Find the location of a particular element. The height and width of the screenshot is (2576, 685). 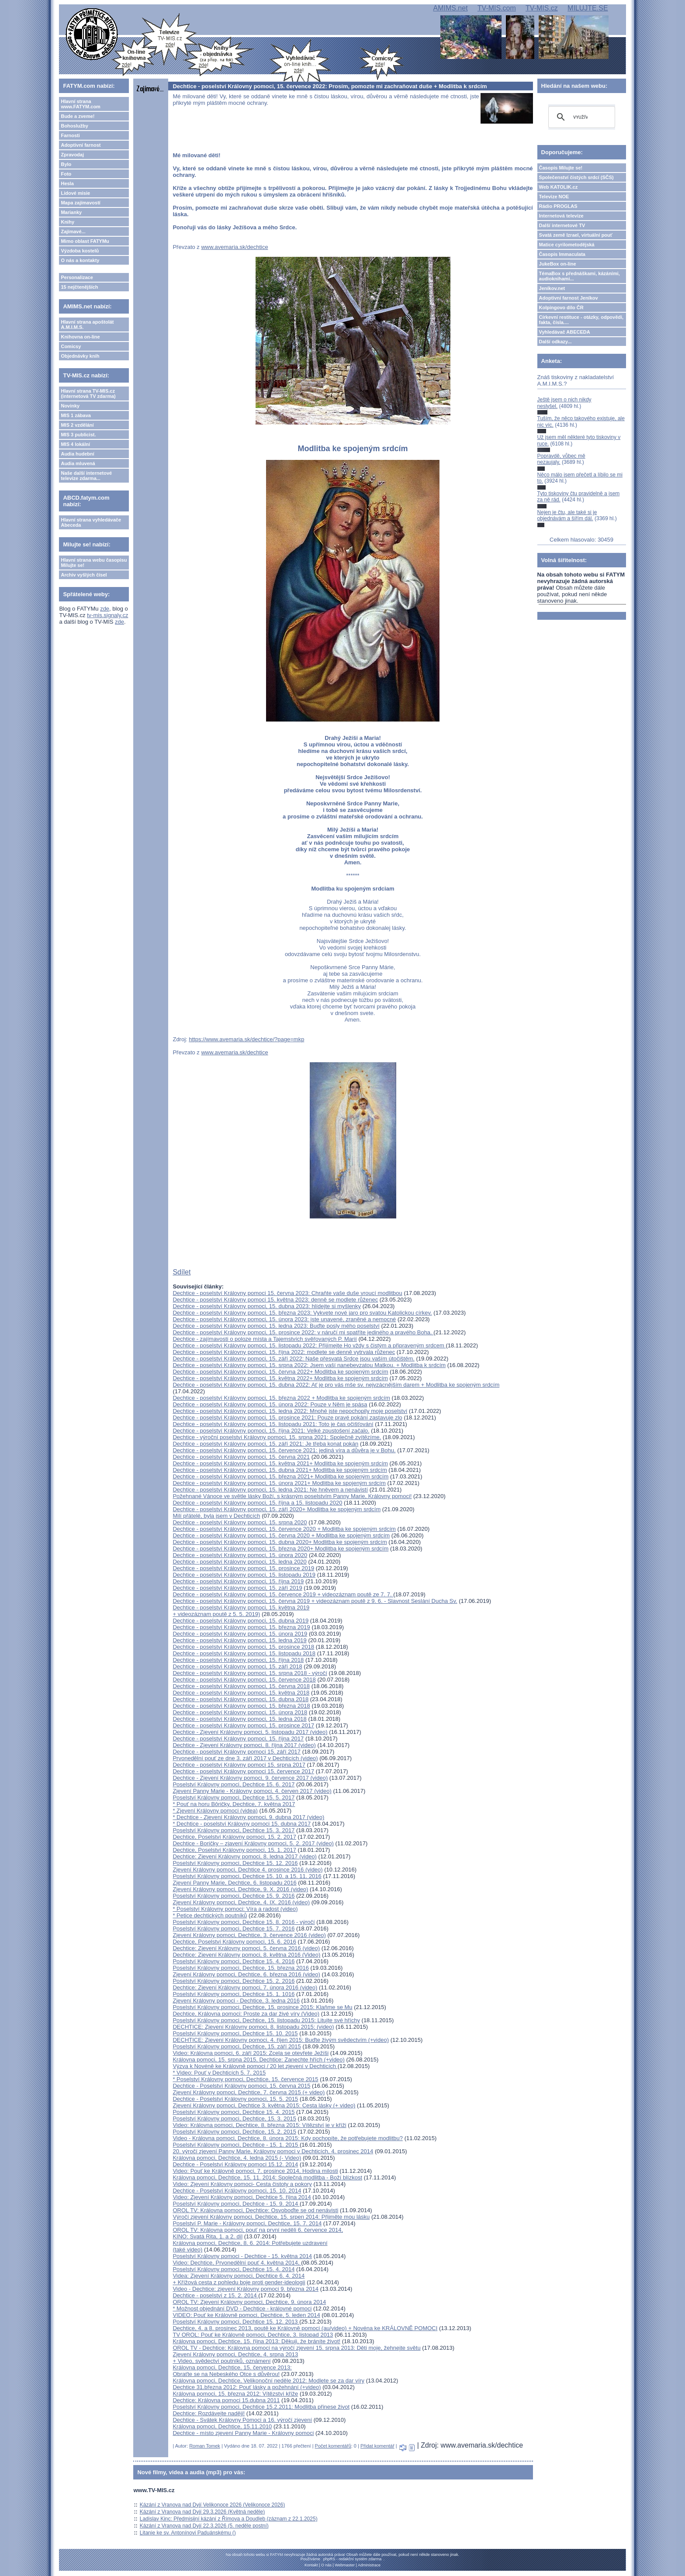

Dechtice - poselství Královny pomoci, 15. října 2018 is located at coordinates (238, 1660).